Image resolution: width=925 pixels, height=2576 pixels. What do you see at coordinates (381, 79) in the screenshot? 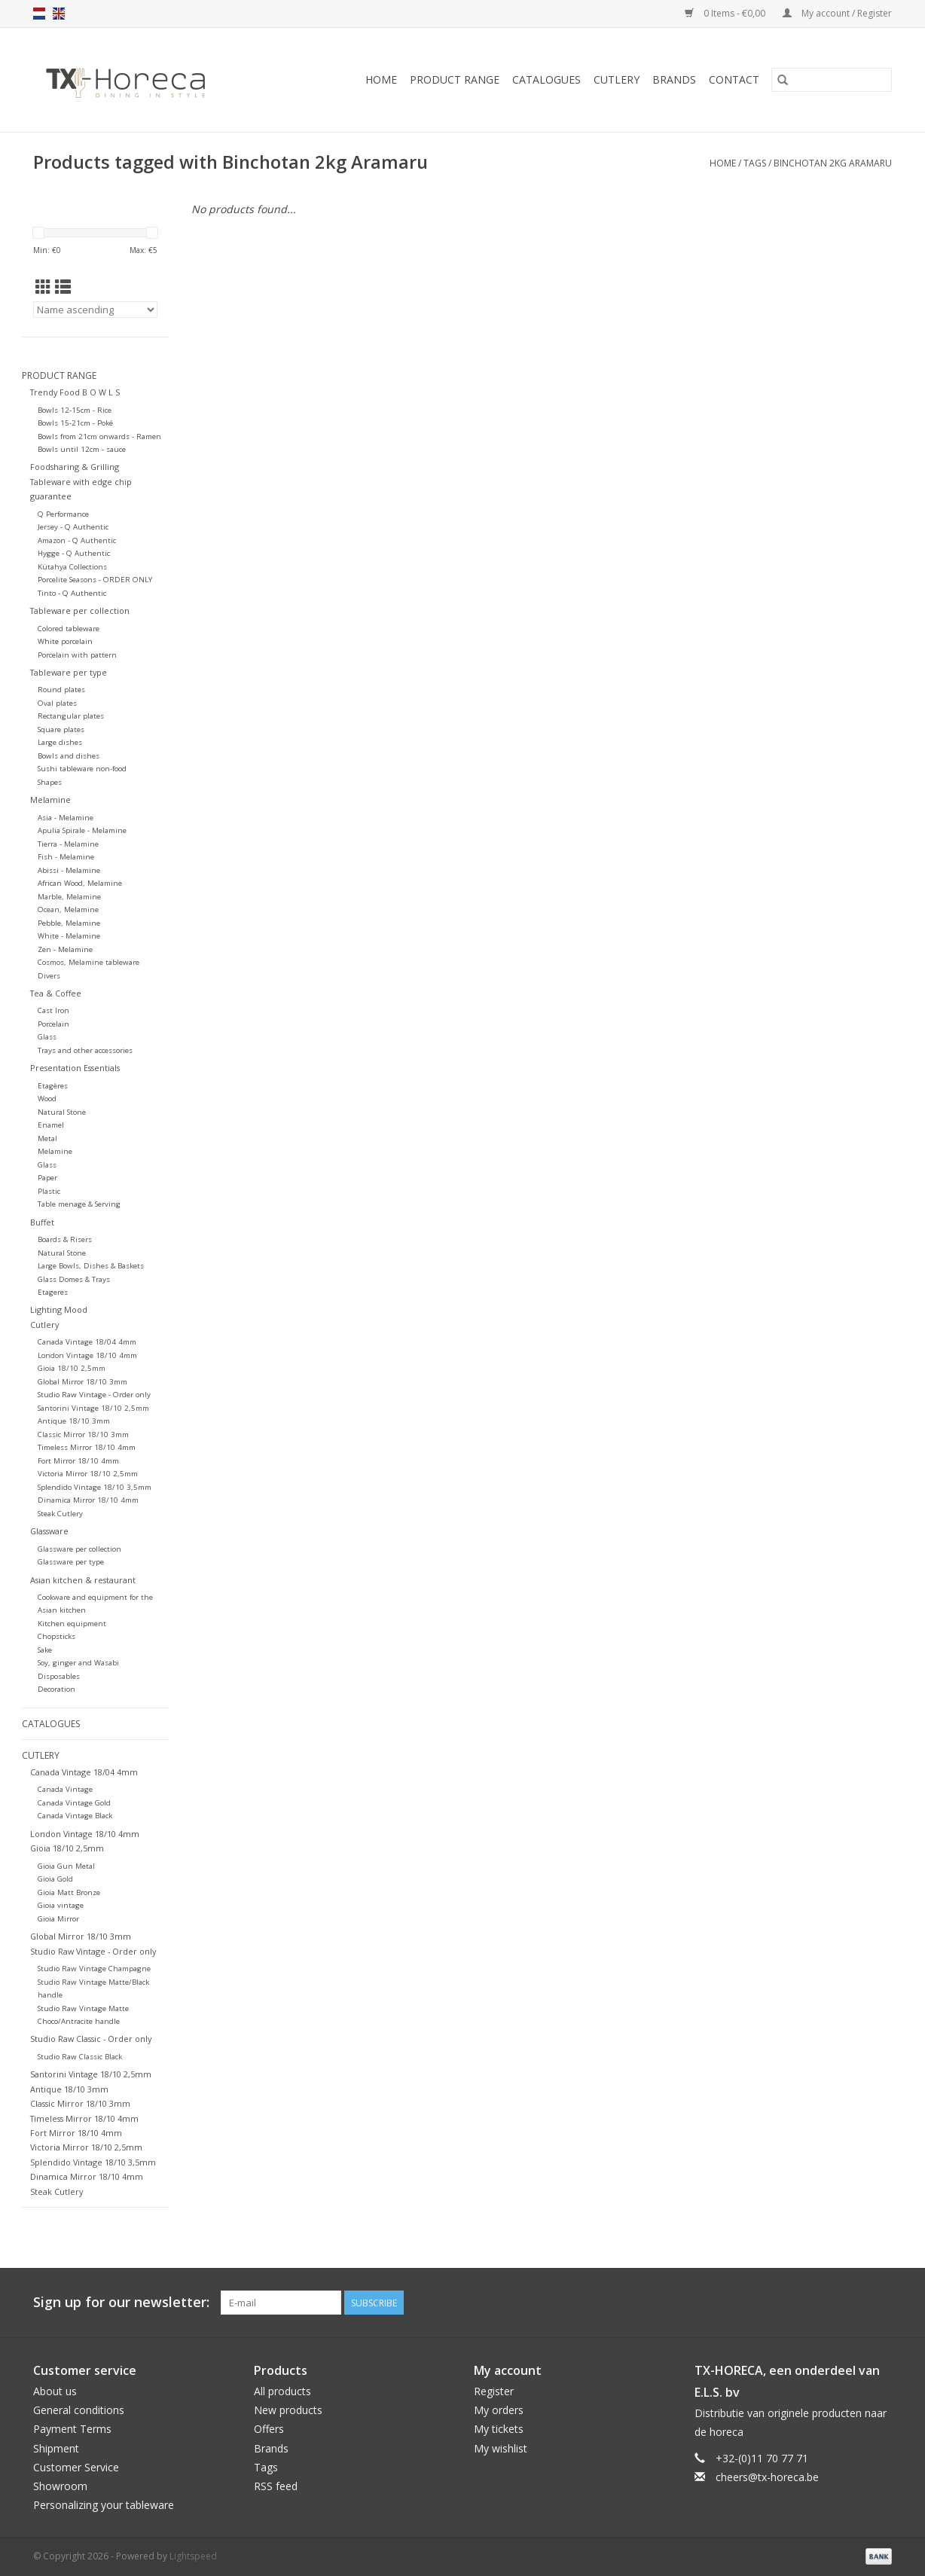
I see `Home` at bounding box center [381, 79].